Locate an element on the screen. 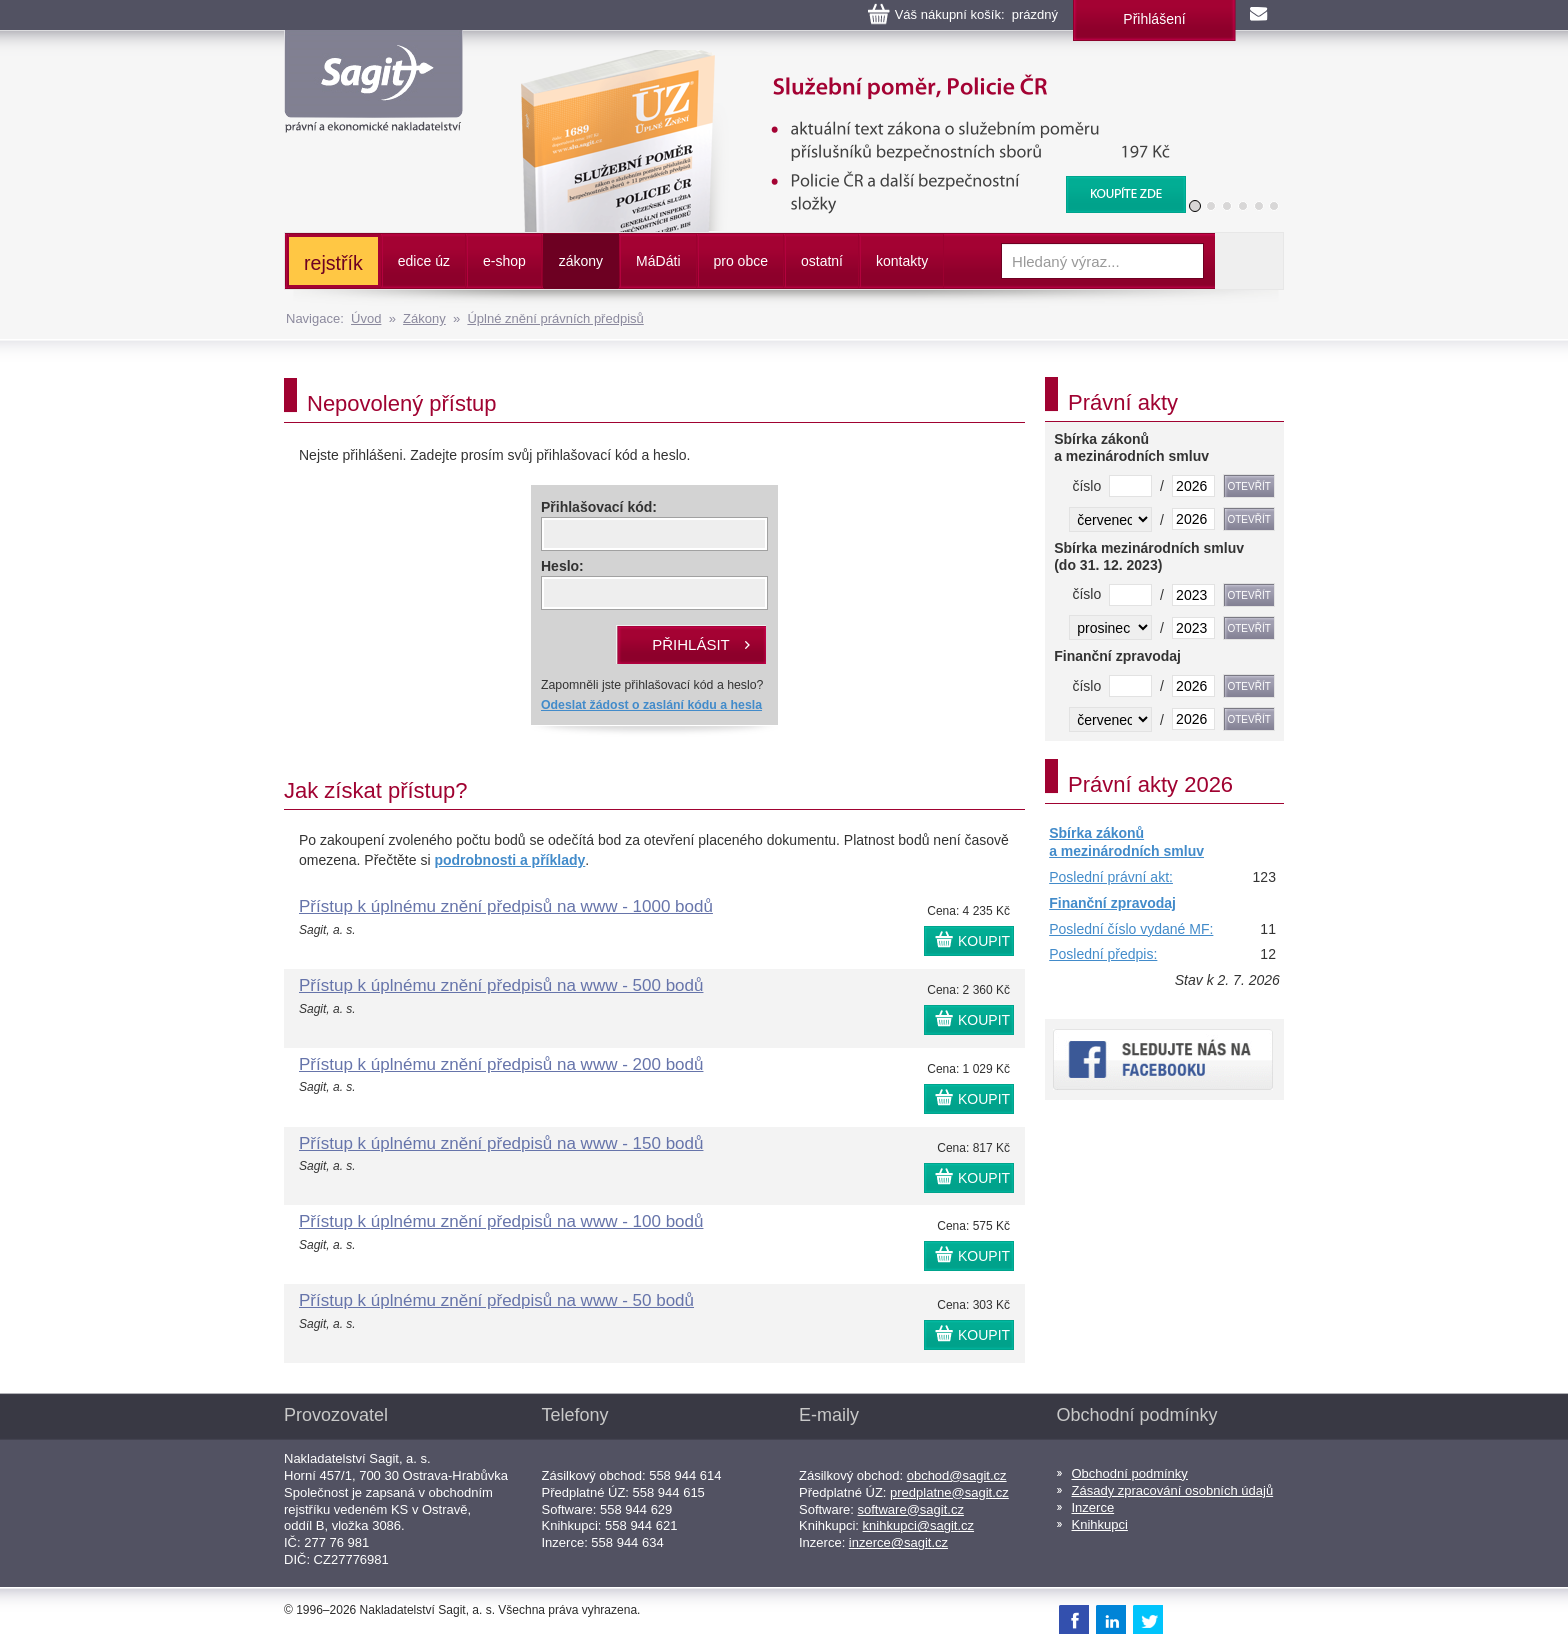  Zásady zpracování osobních údajů is located at coordinates (1173, 1490).